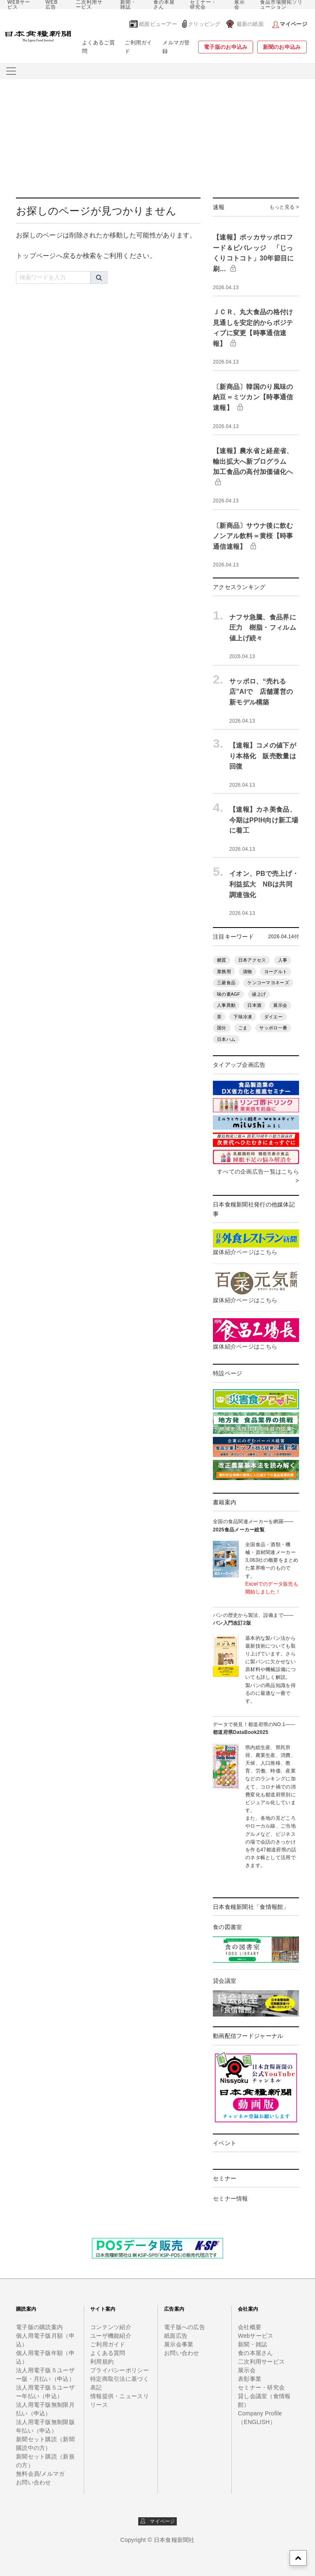  I want to click on 紙面広告, so click(175, 2335).